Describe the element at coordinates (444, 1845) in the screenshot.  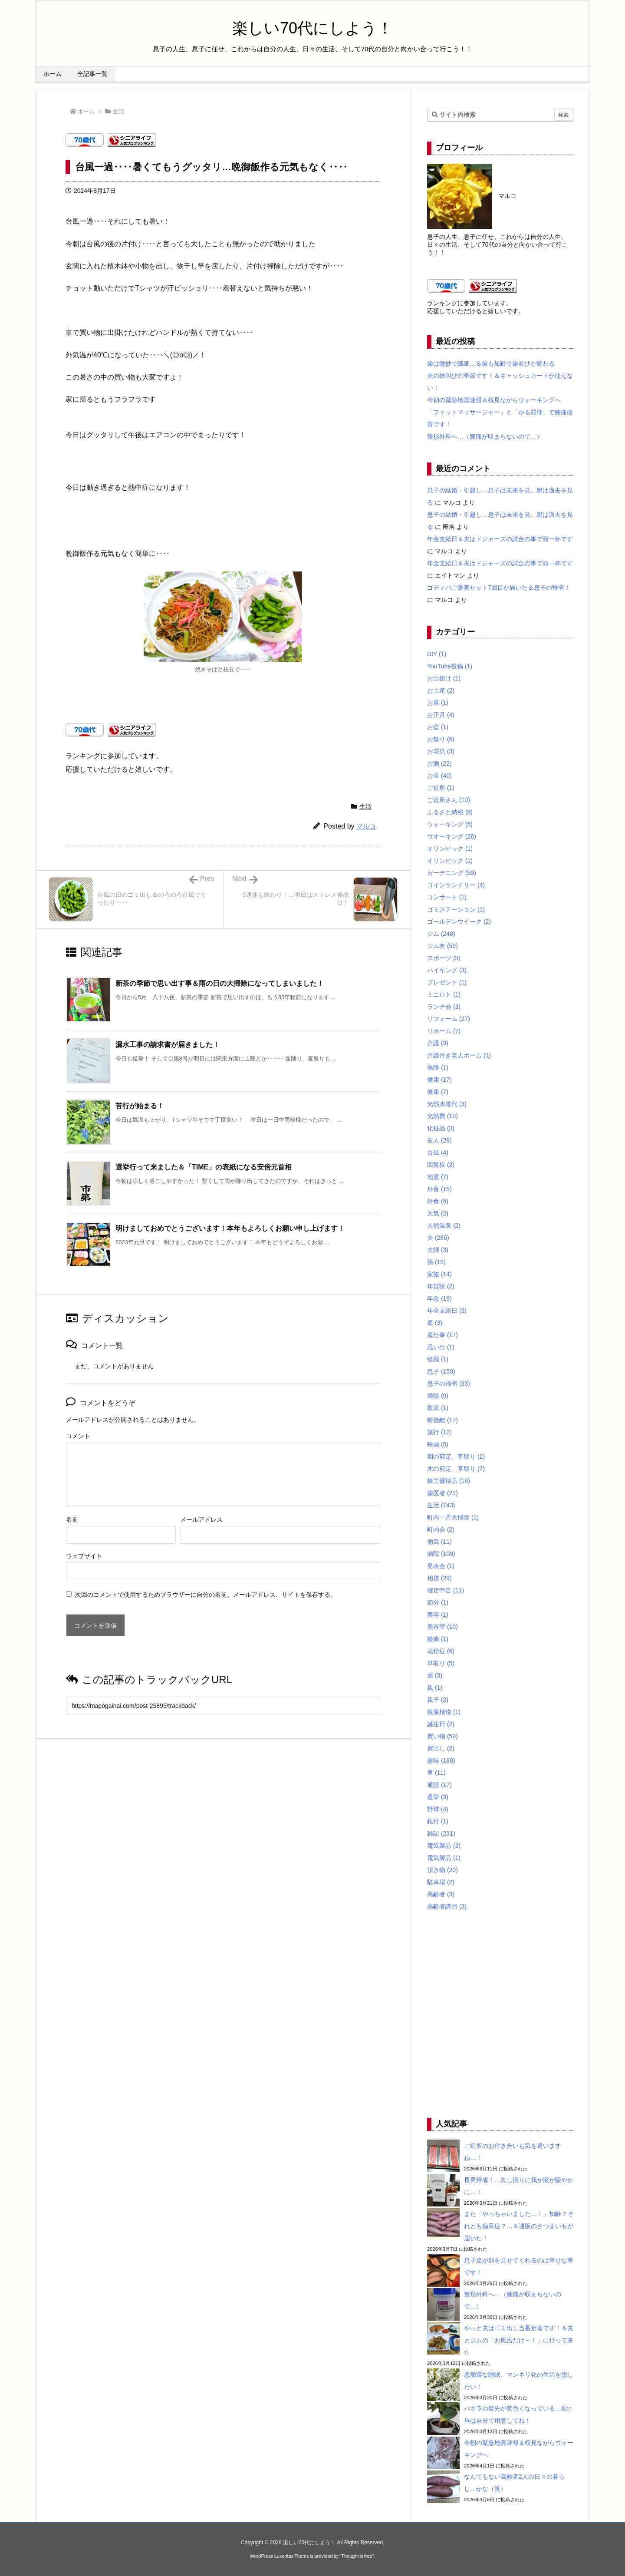
I see `電気製品` at that location.